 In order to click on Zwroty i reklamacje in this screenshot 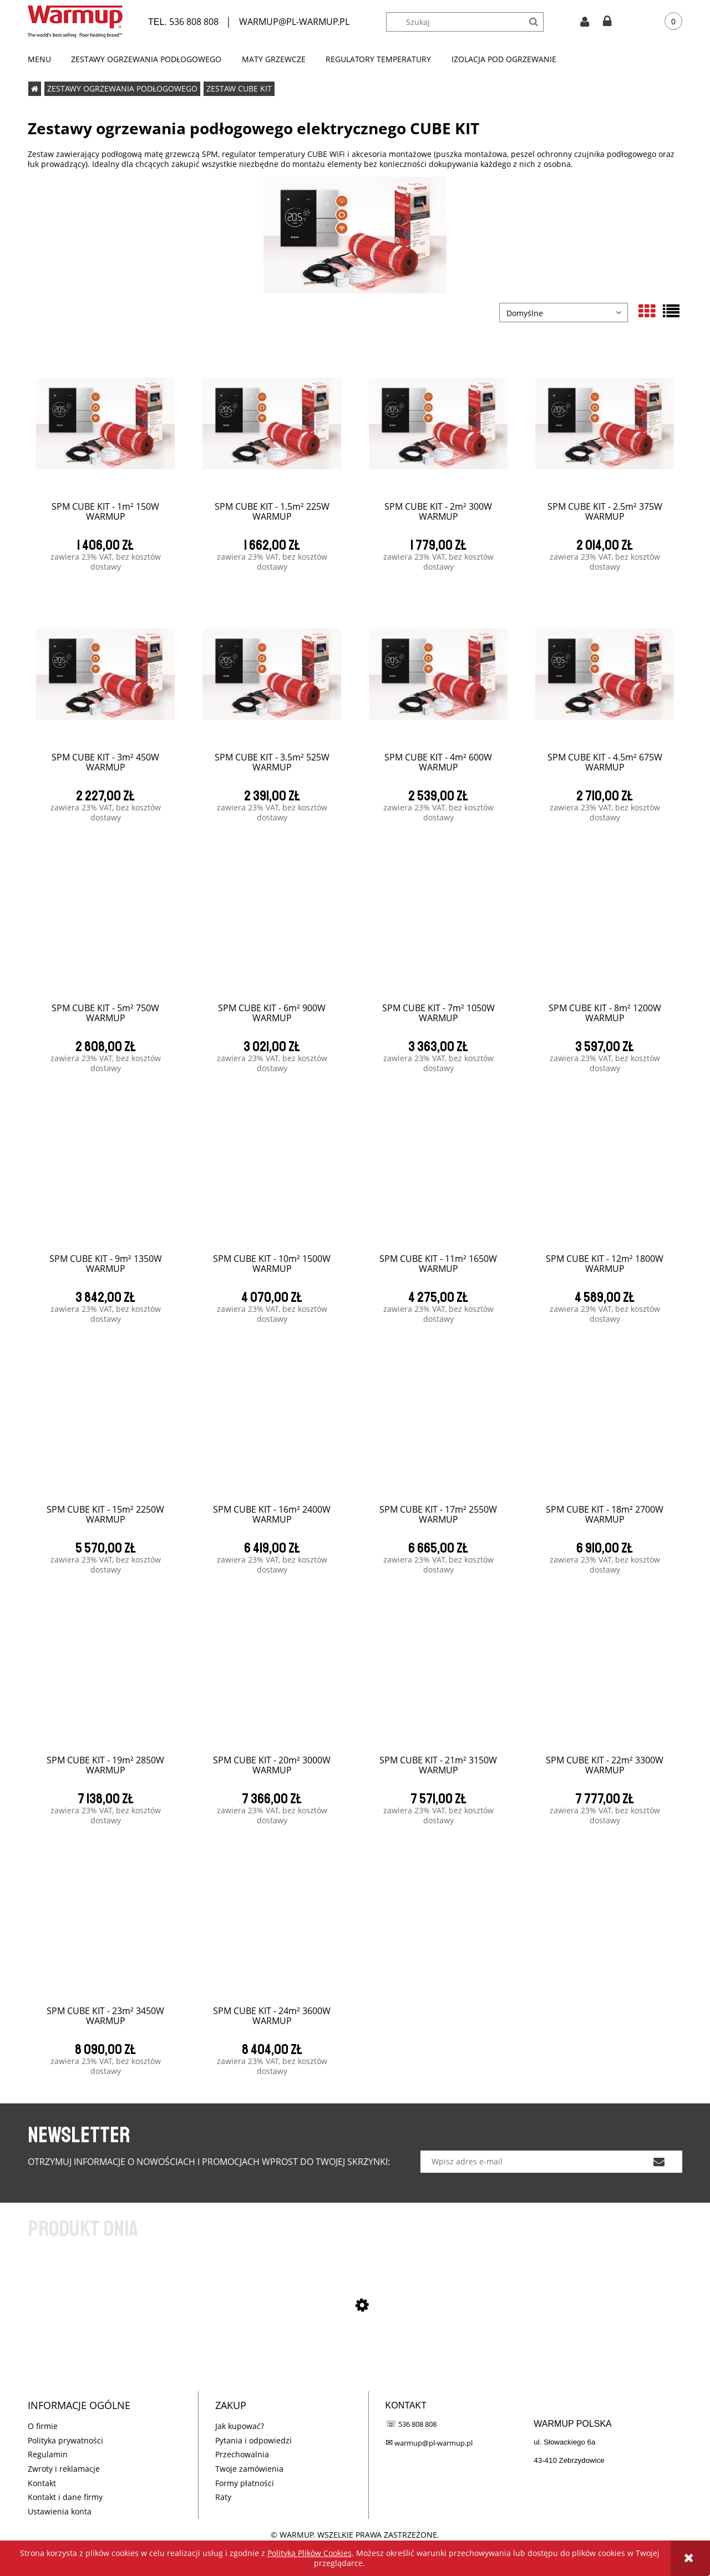, I will do `click(64, 2468)`.